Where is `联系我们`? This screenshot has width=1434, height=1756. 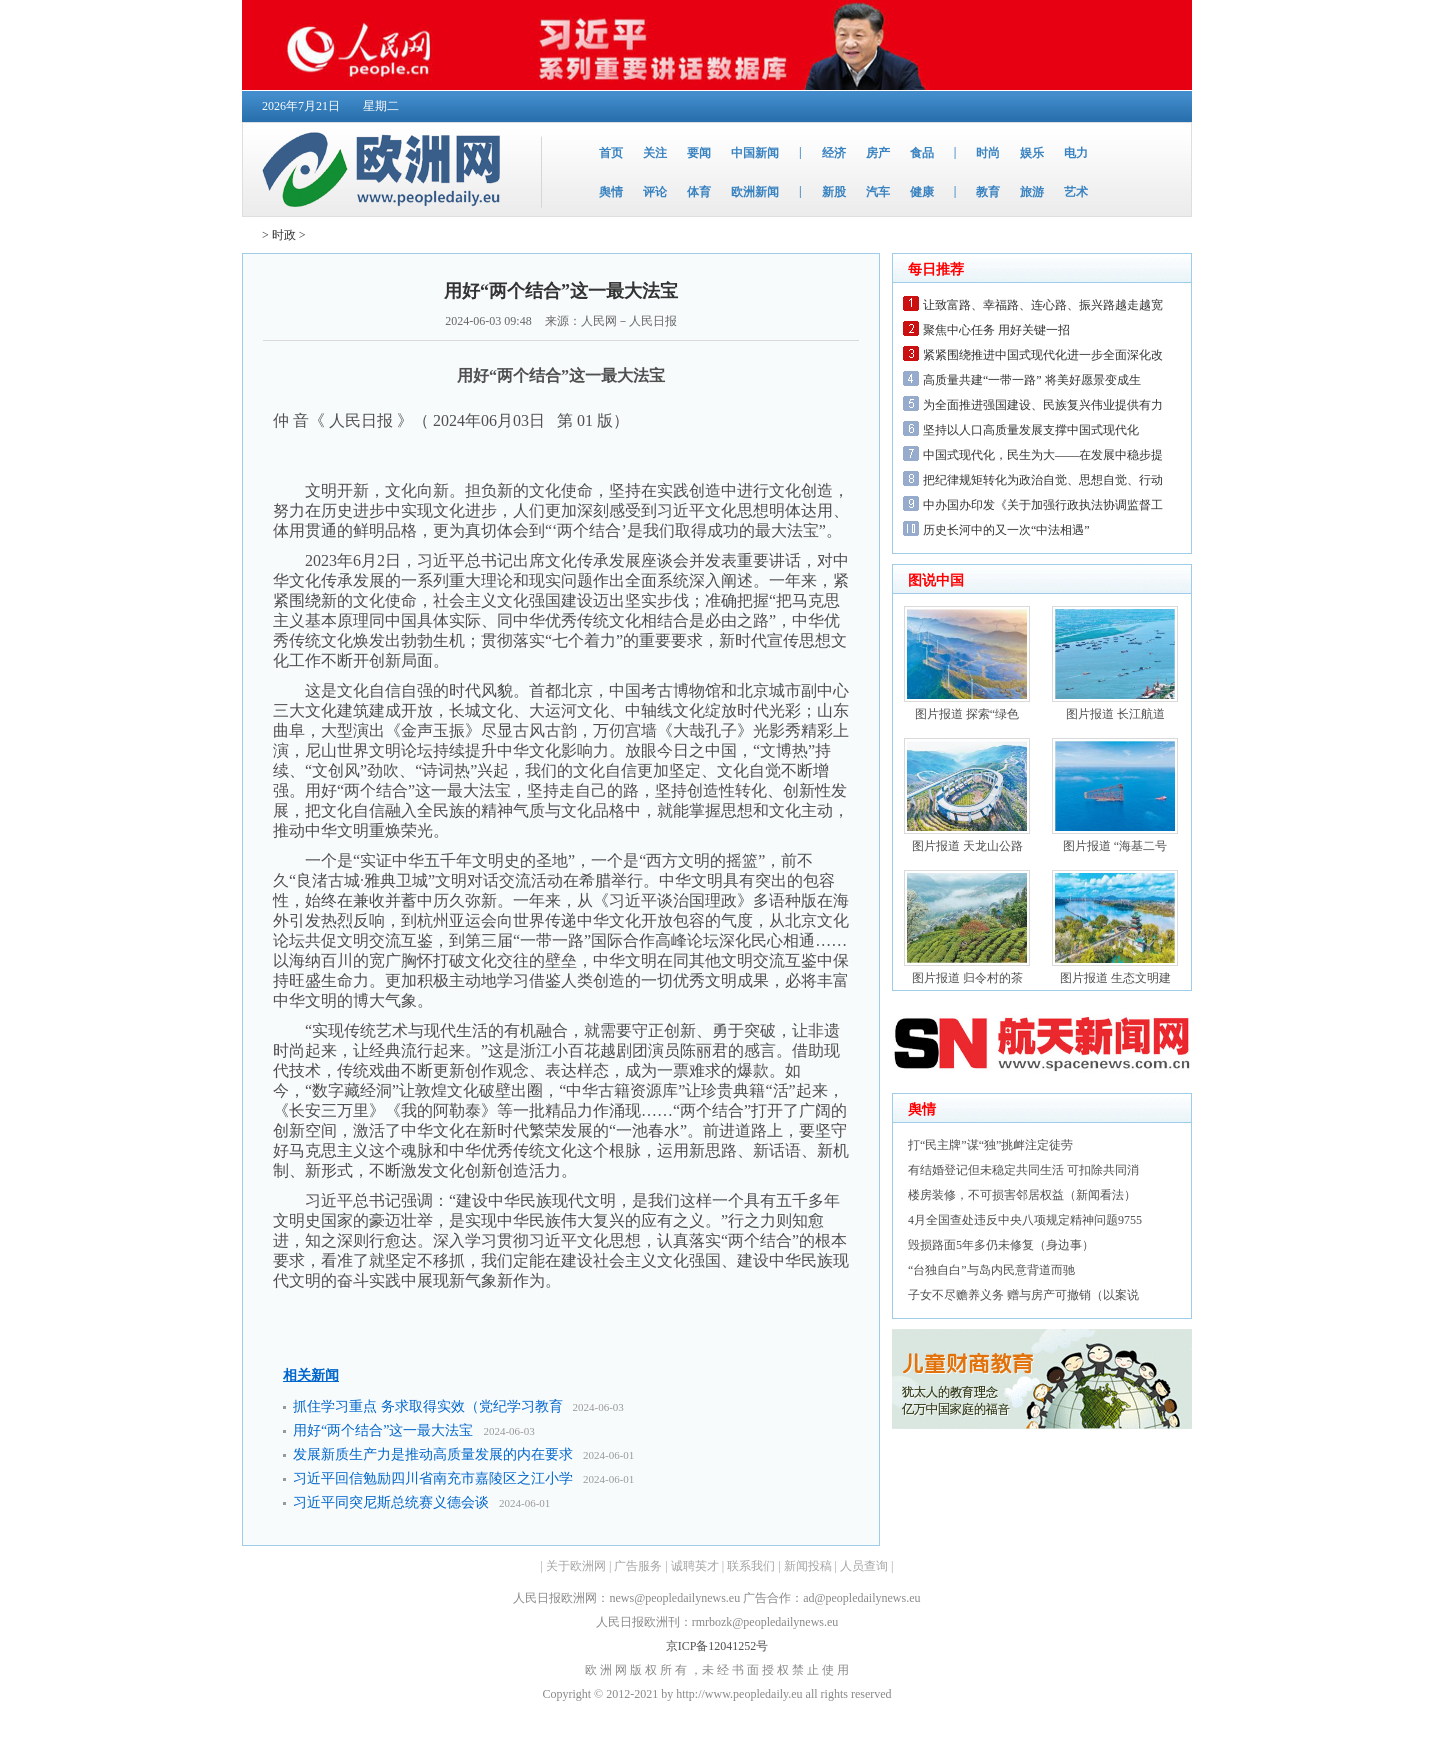 联系我们 is located at coordinates (751, 1566).